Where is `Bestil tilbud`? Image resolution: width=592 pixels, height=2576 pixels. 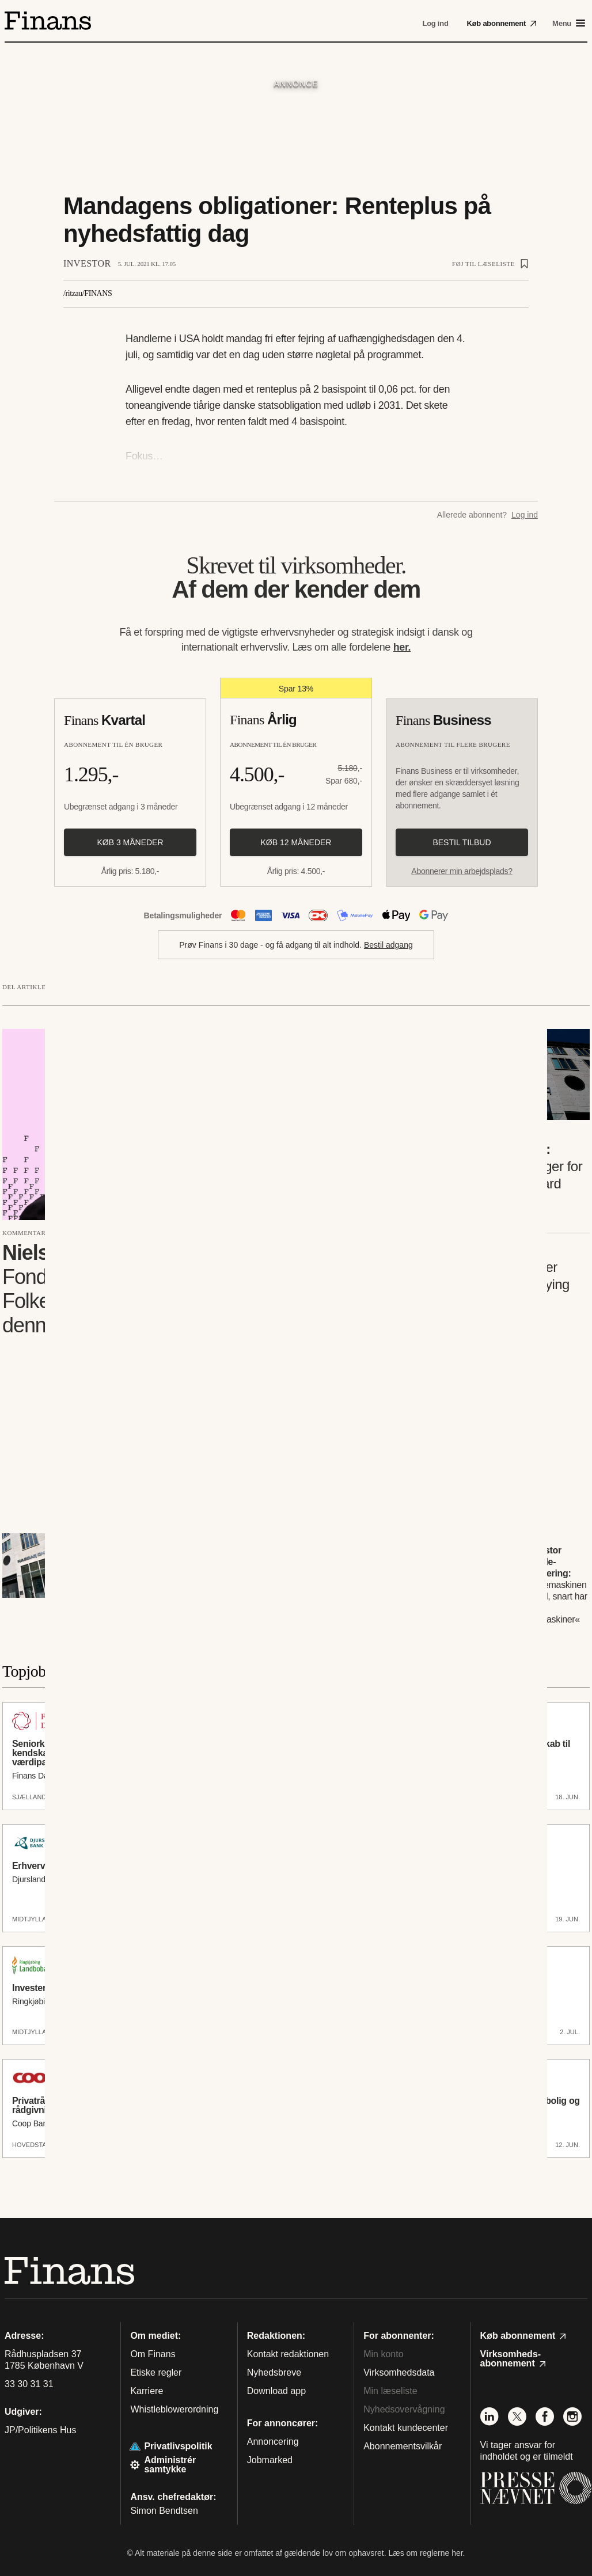 Bestil tilbud is located at coordinates (461, 842).